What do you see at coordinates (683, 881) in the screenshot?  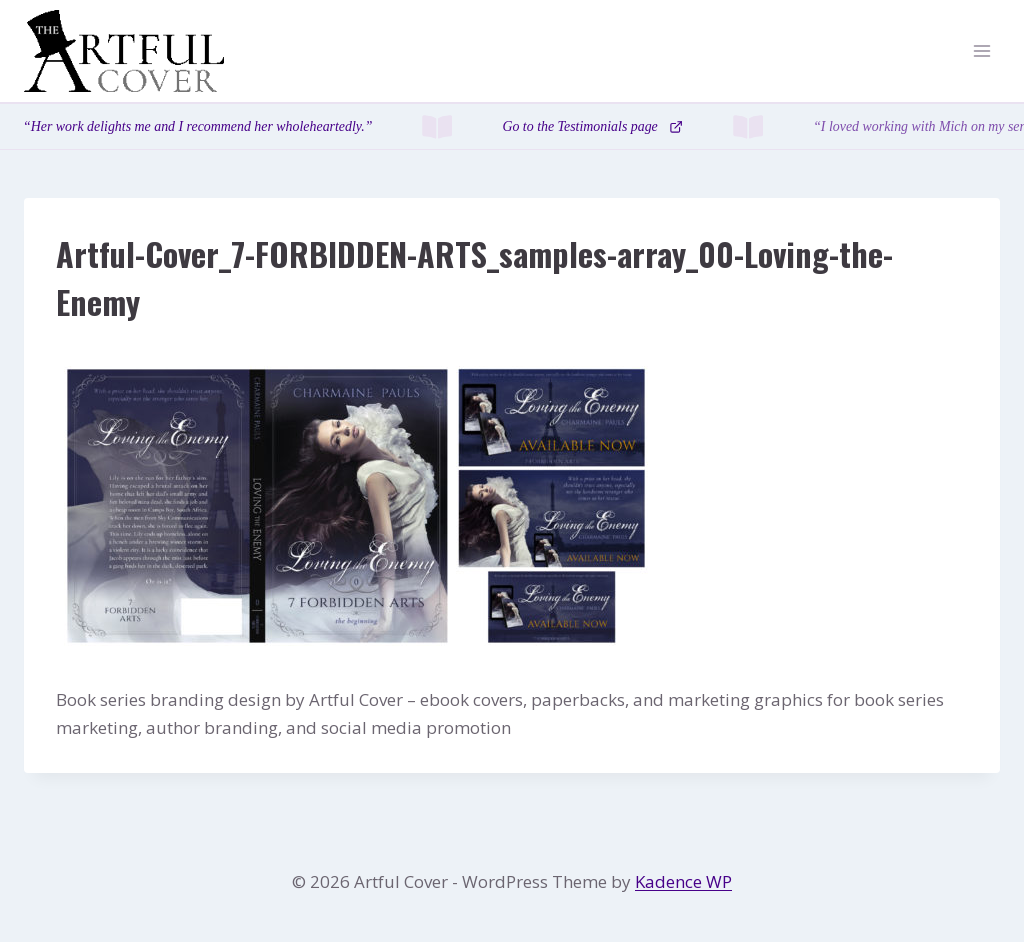 I see `Kadence WP` at bounding box center [683, 881].